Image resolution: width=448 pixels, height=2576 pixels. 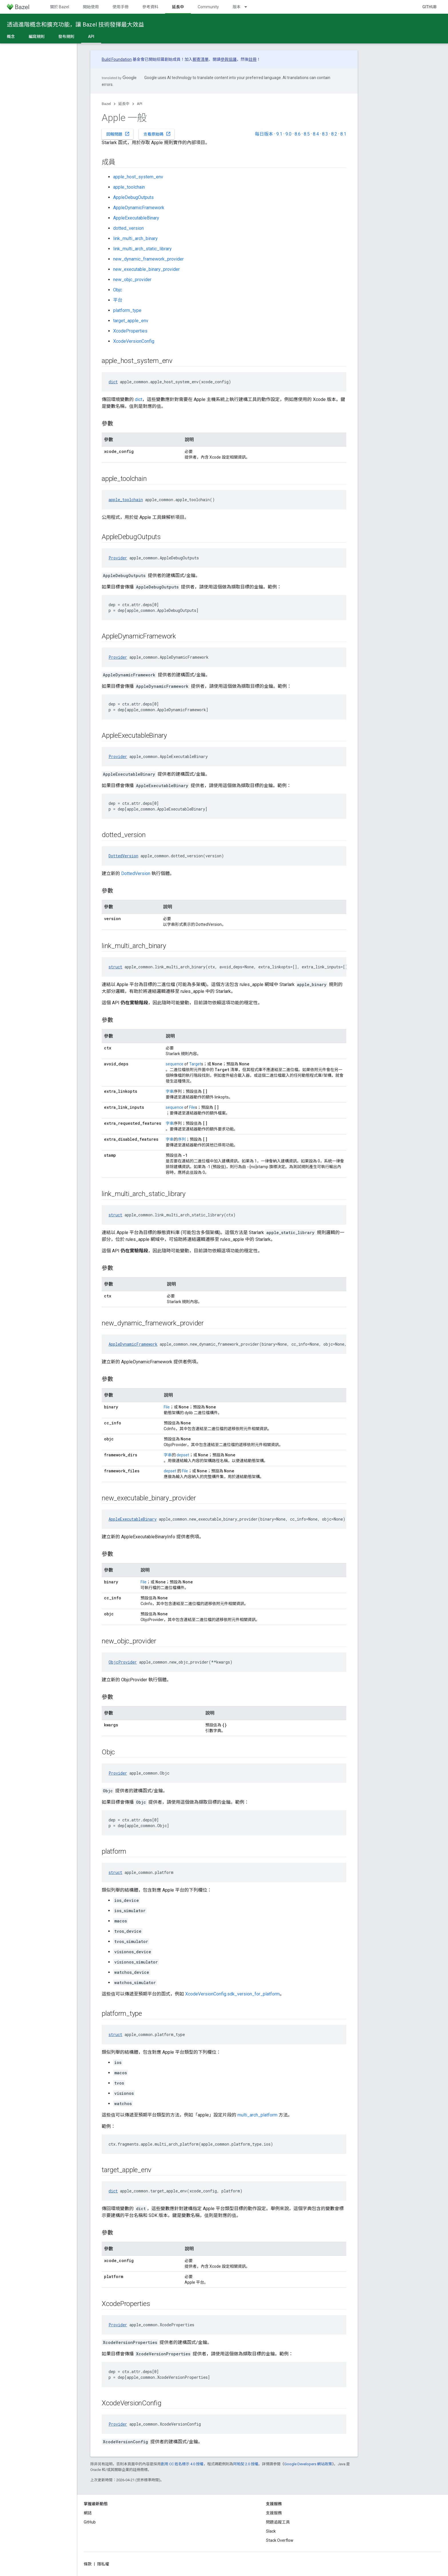 What do you see at coordinates (66, 36) in the screenshot?
I see `發布規則` at bounding box center [66, 36].